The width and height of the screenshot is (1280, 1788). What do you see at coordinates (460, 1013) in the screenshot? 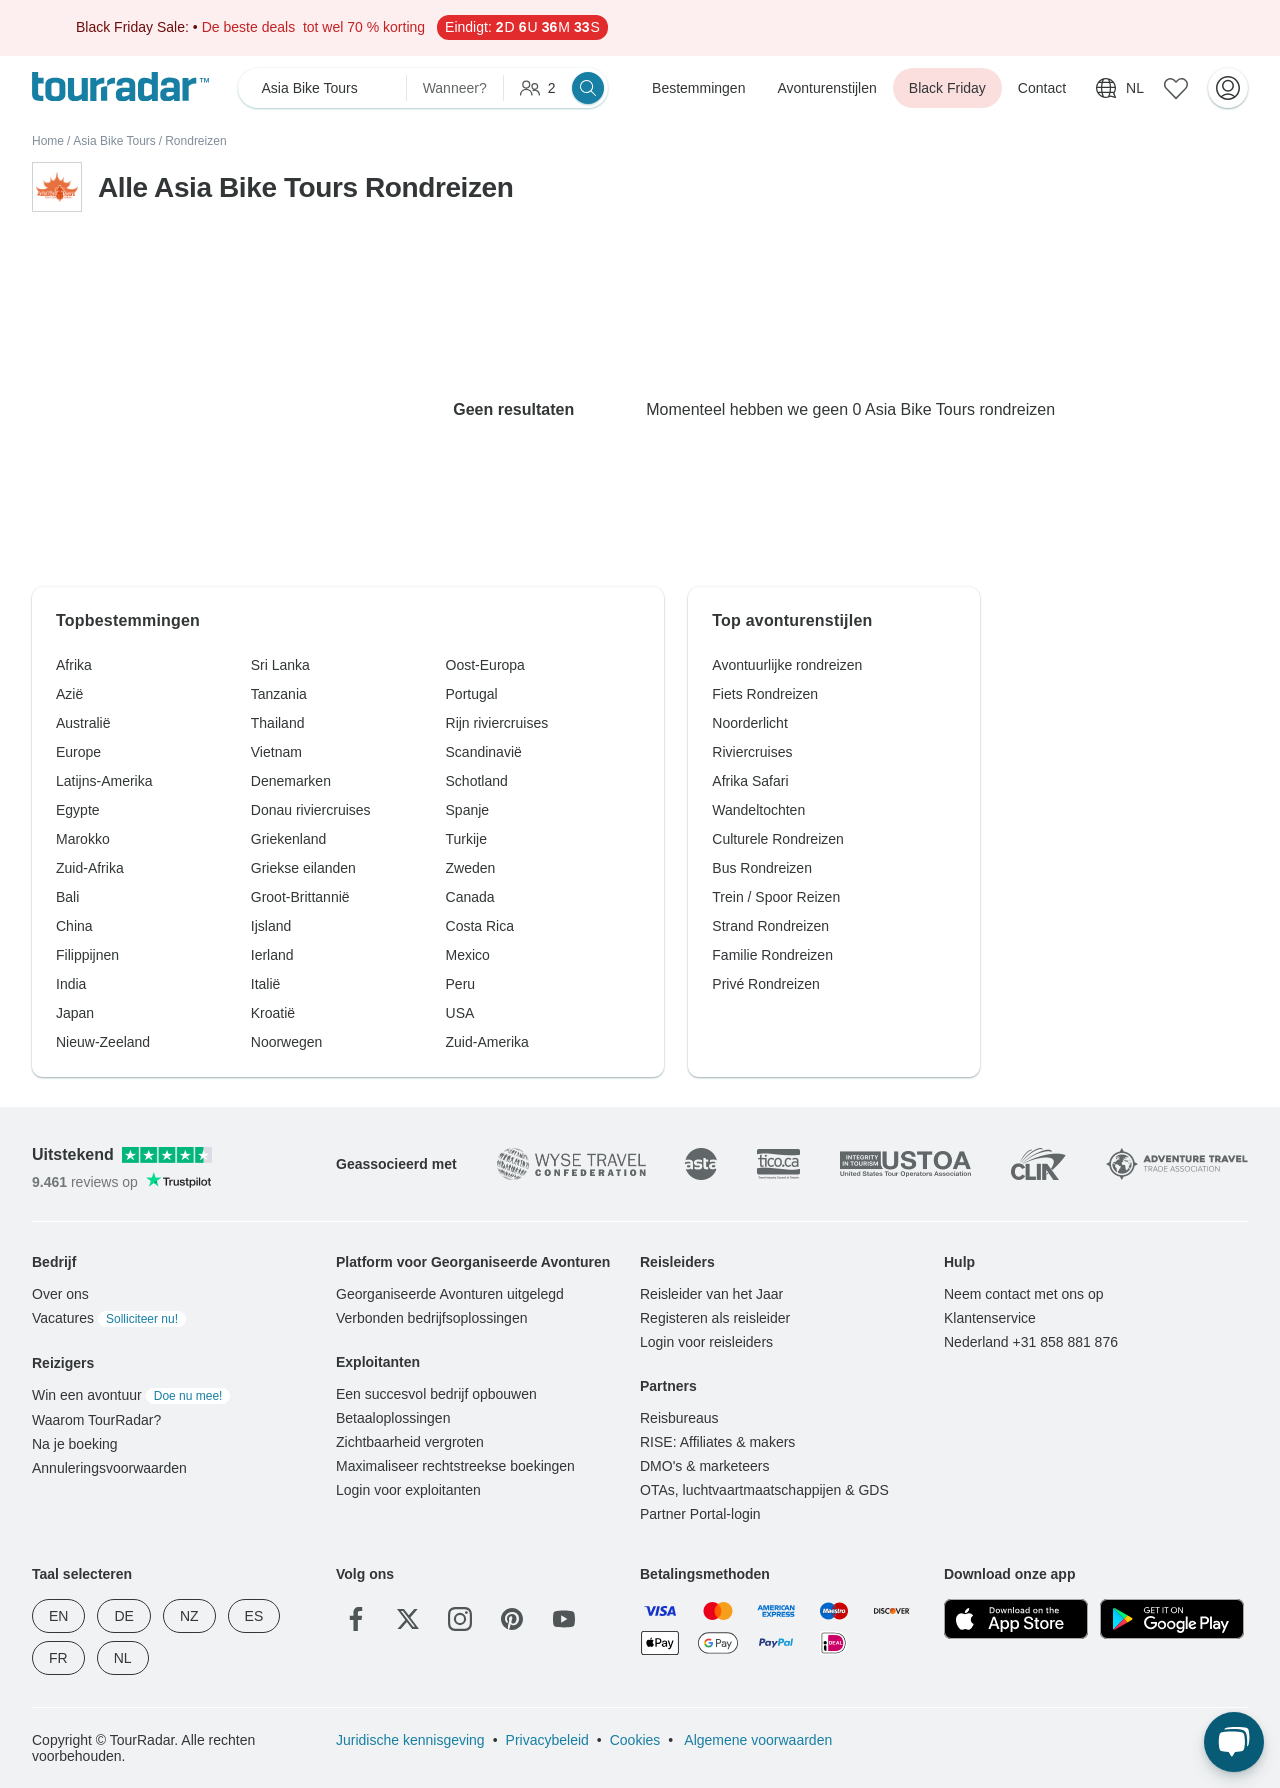
I see `USA` at bounding box center [460, 1013].